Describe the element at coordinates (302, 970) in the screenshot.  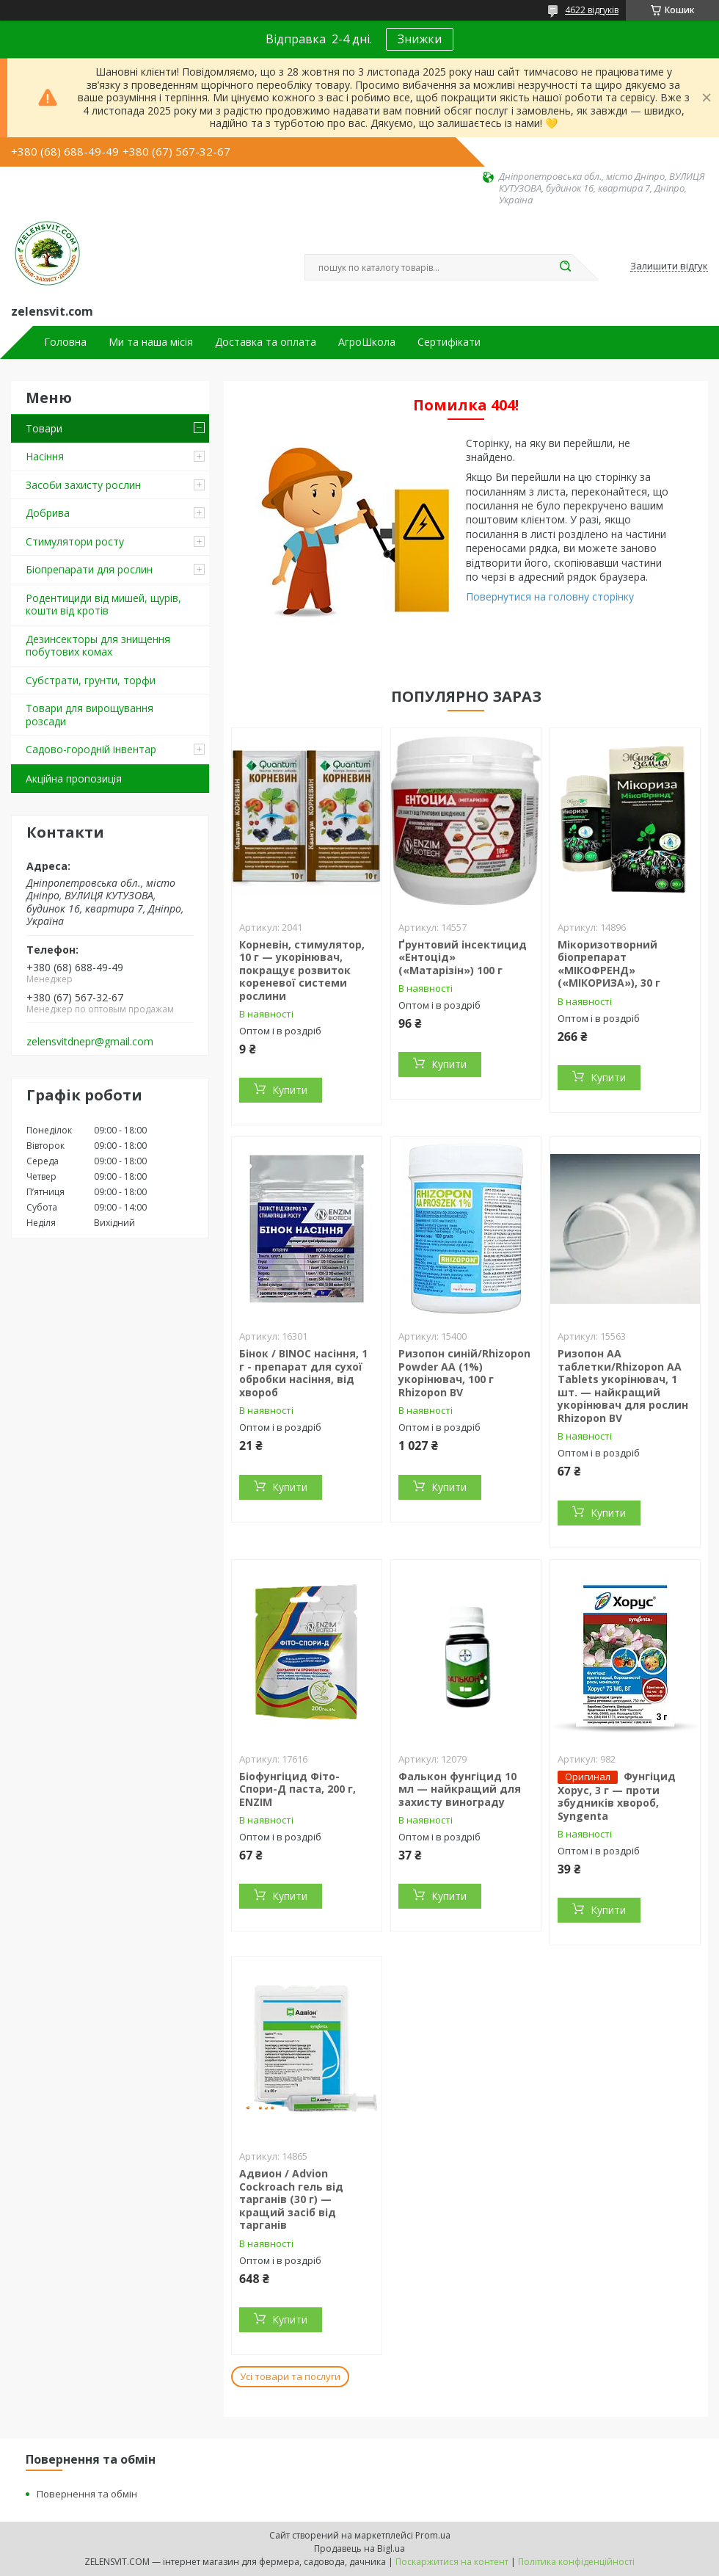
I see `Корневін, стимулятор, 10 г — укорінювач, покращує розвиток кореневої системи рослини` at that location.